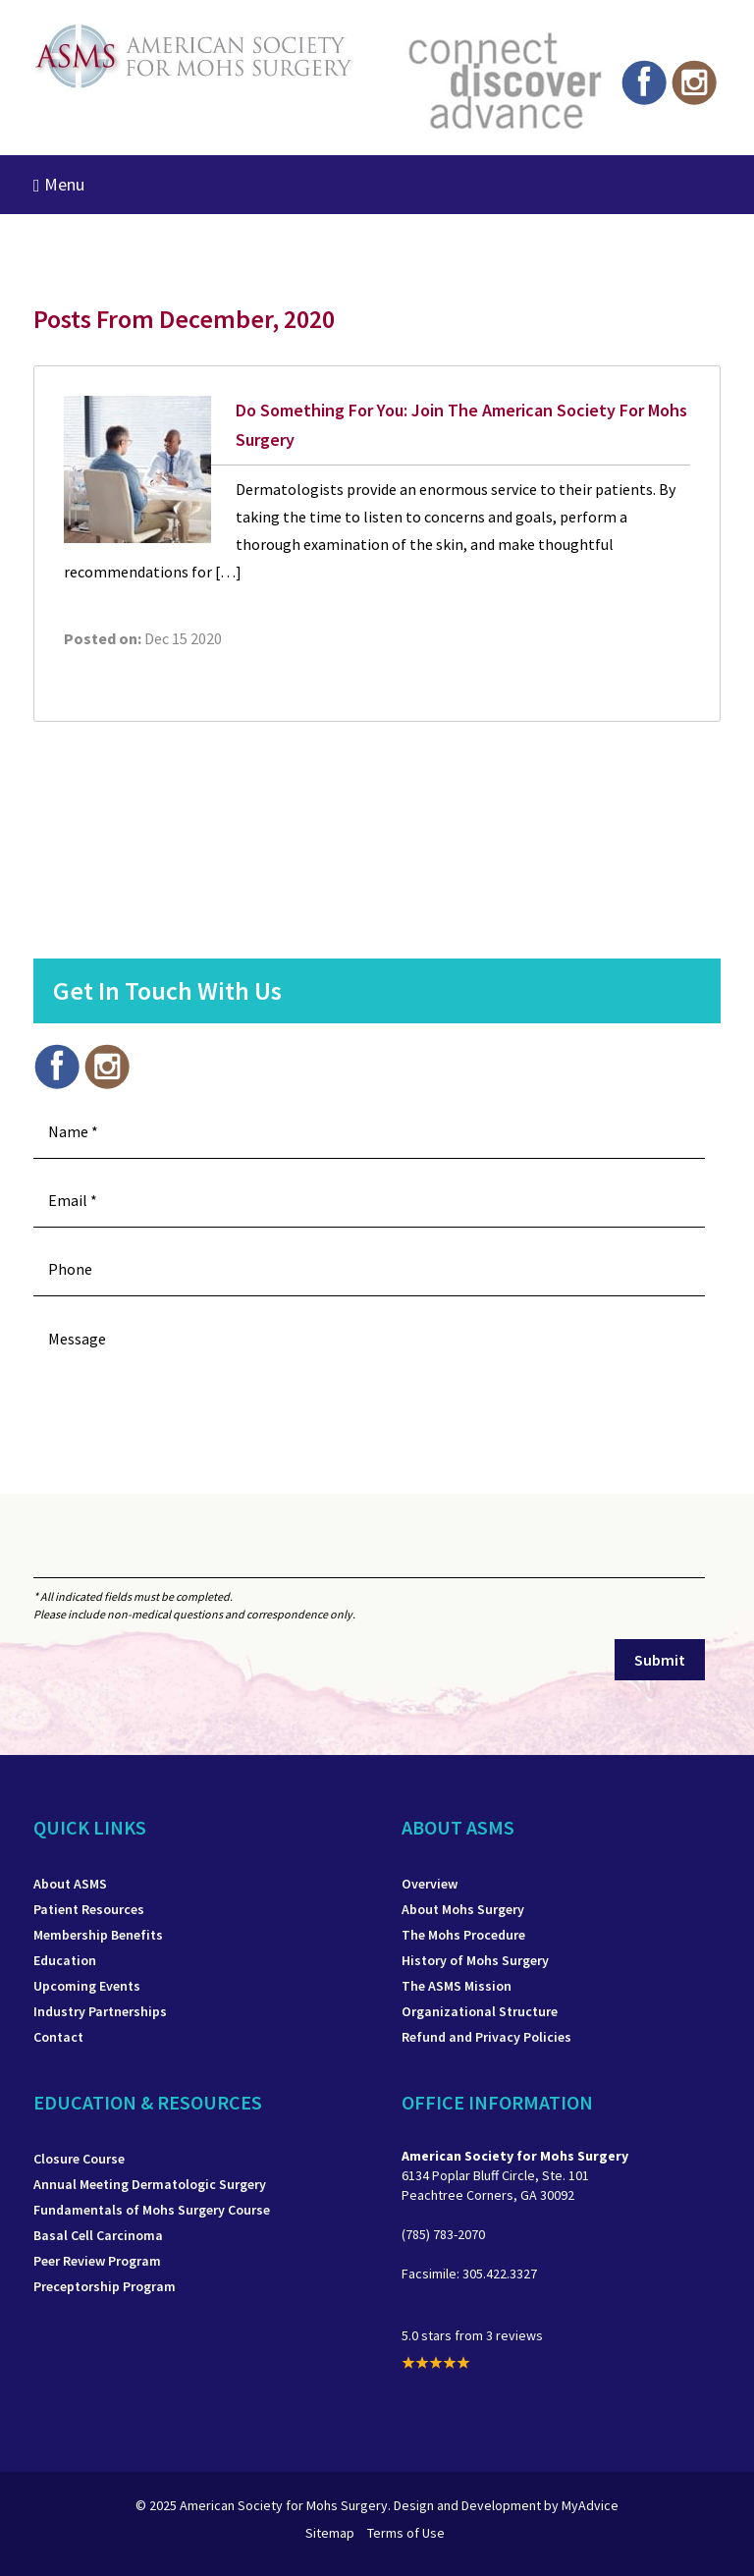  What do you see at coordinates (486, 2037) in the screenshot?
I see `Refund and Privacy Policies` at bounding box center [486, 2037].